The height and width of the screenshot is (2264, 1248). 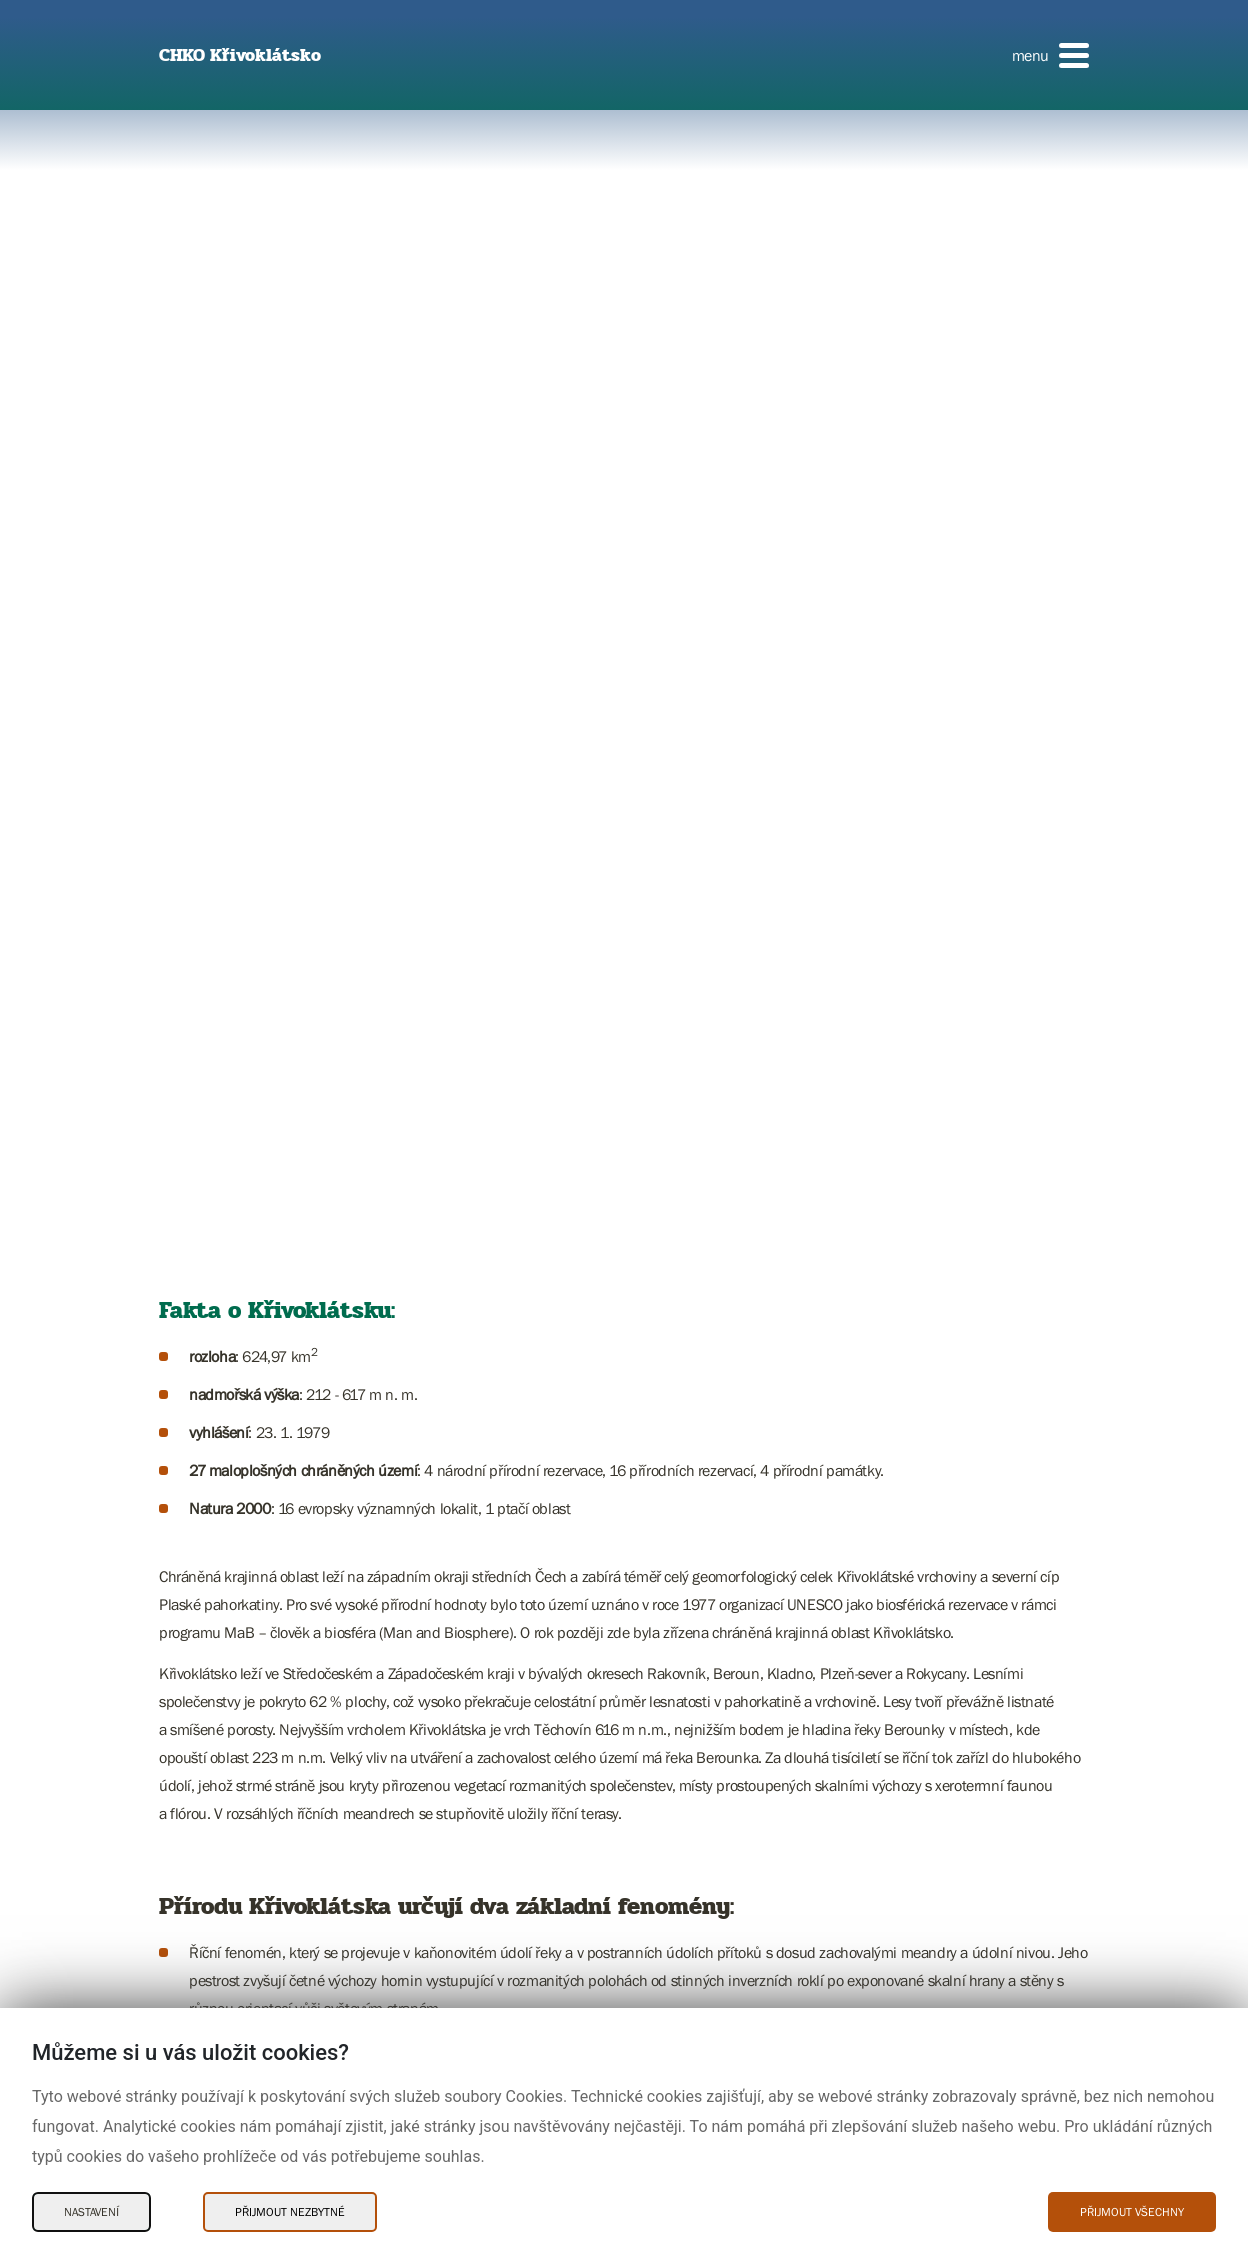 What do you see at coordinates (202, 1389) in the screenshot?
I see `Kontakty` at bounding box center [202, 1389].